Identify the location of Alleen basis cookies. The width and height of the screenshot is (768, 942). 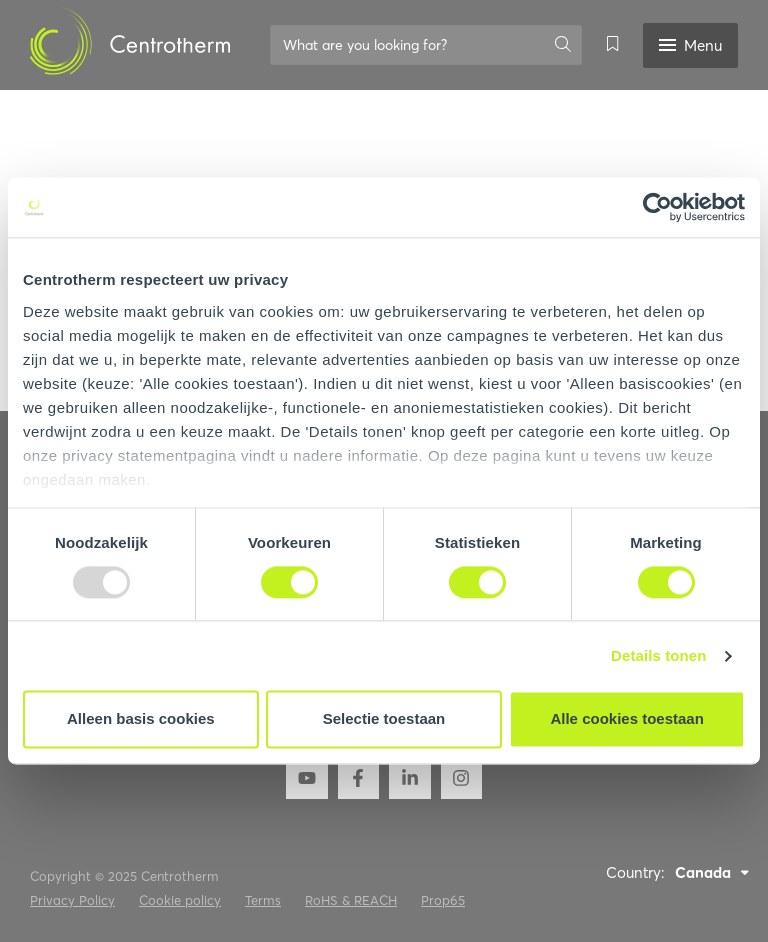
(141, 719).